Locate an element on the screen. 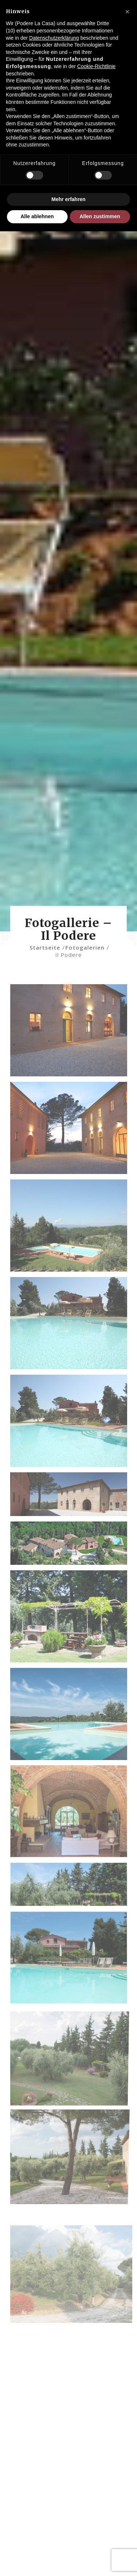  [Bild Podere-la-Casa-135] is located at coordinates (71, 1033).